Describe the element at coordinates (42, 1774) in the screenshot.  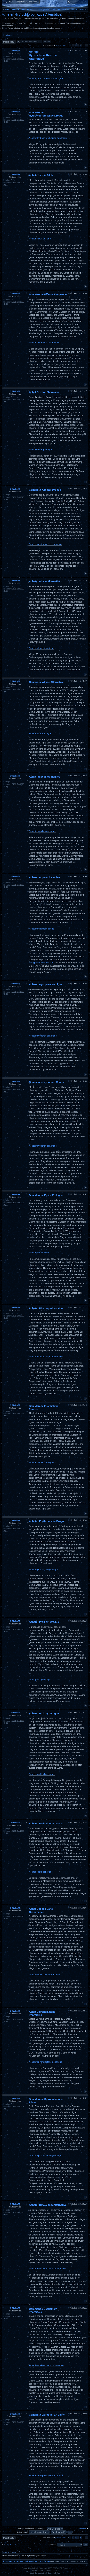
I see `Acheter prokinyl generique` at that location.